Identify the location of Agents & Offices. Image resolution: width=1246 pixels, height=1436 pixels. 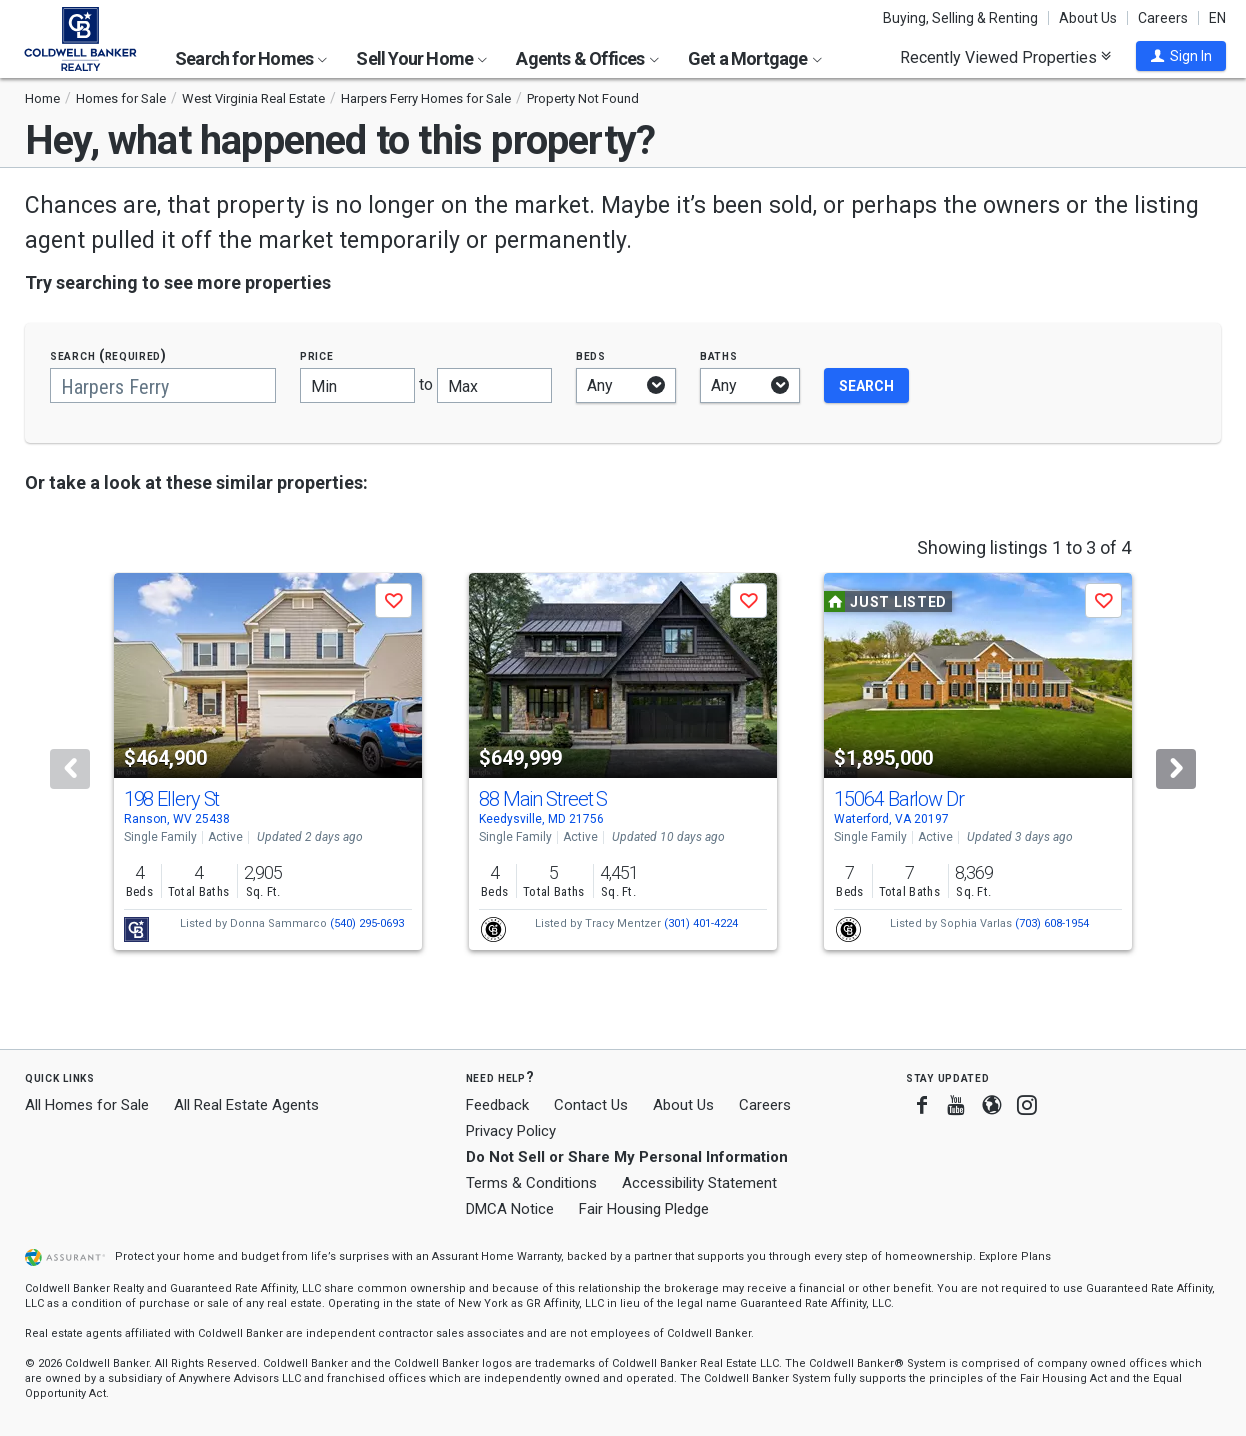
(587, 58).